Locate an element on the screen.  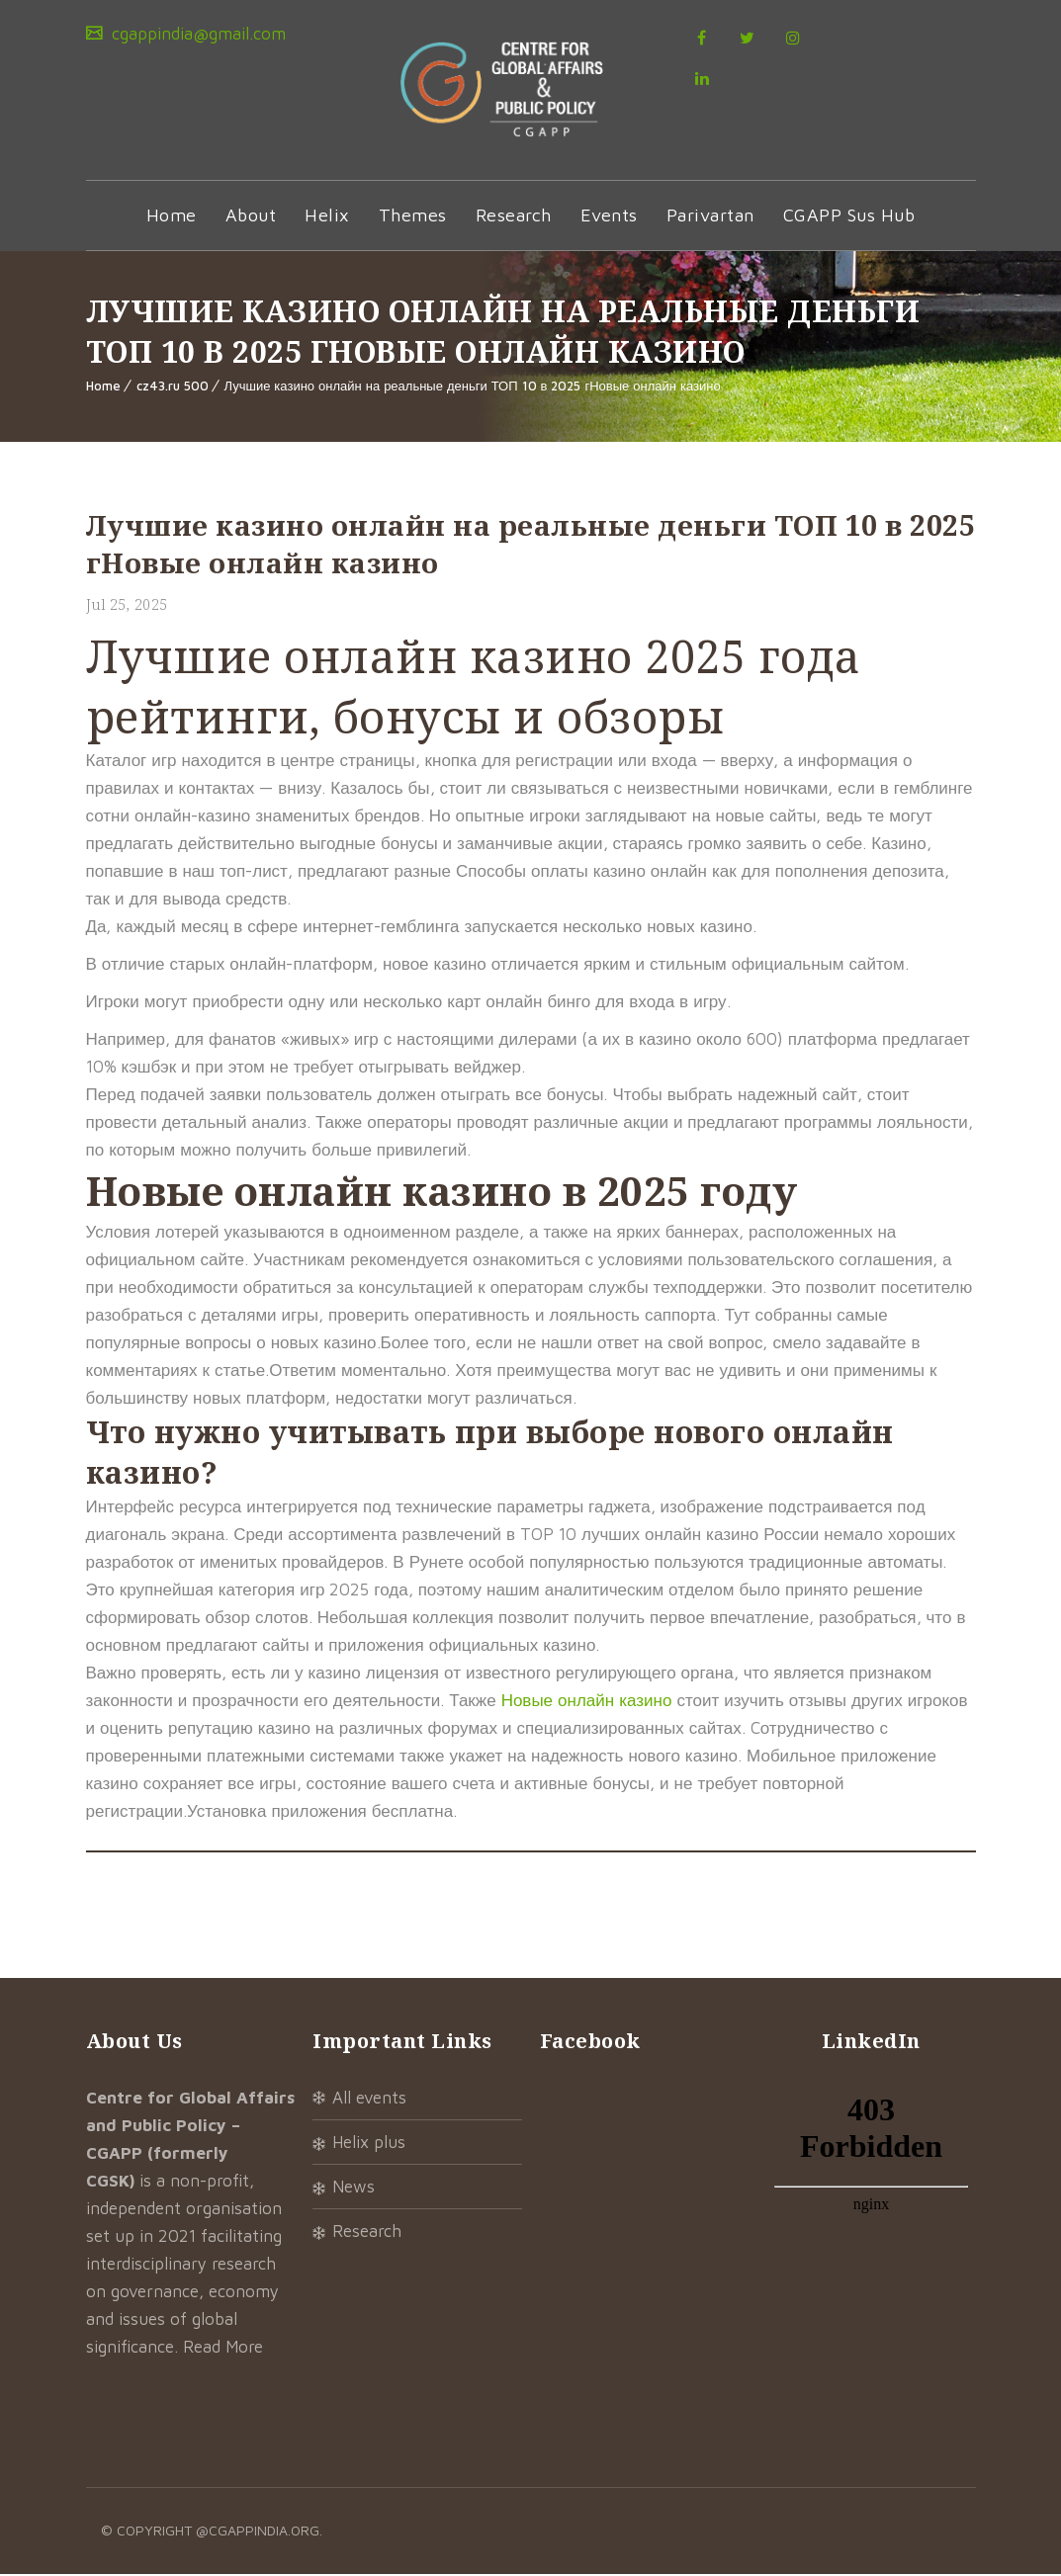
Read More is located at coordinates (223, 2349).